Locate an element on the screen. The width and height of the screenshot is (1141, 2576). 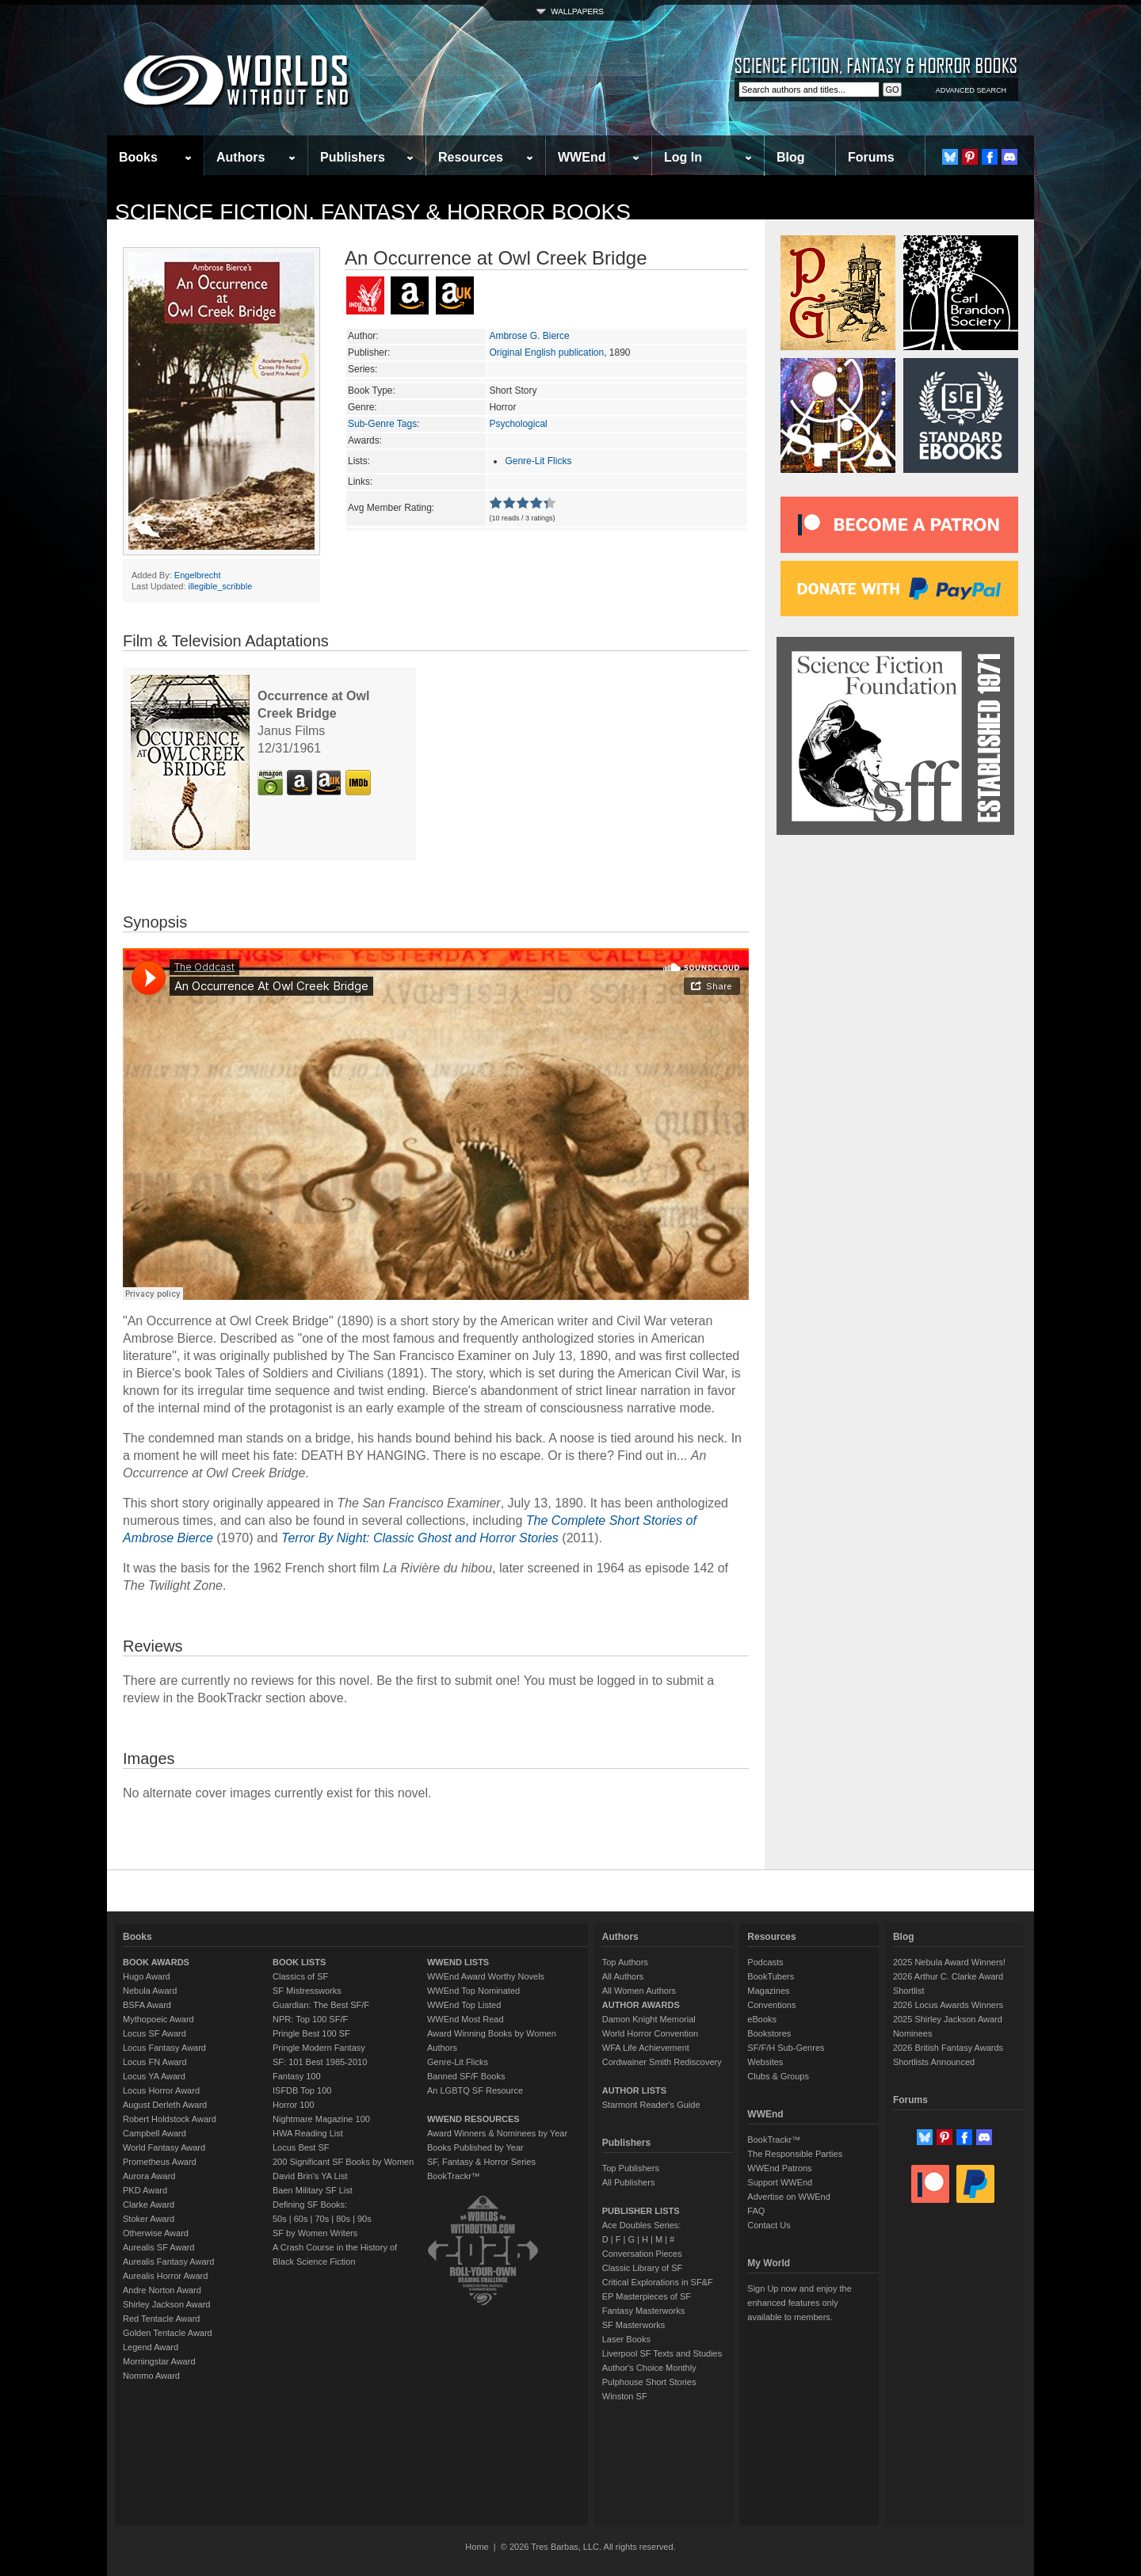
Robert Holdstock Award is located at coordinates (169, 2119).